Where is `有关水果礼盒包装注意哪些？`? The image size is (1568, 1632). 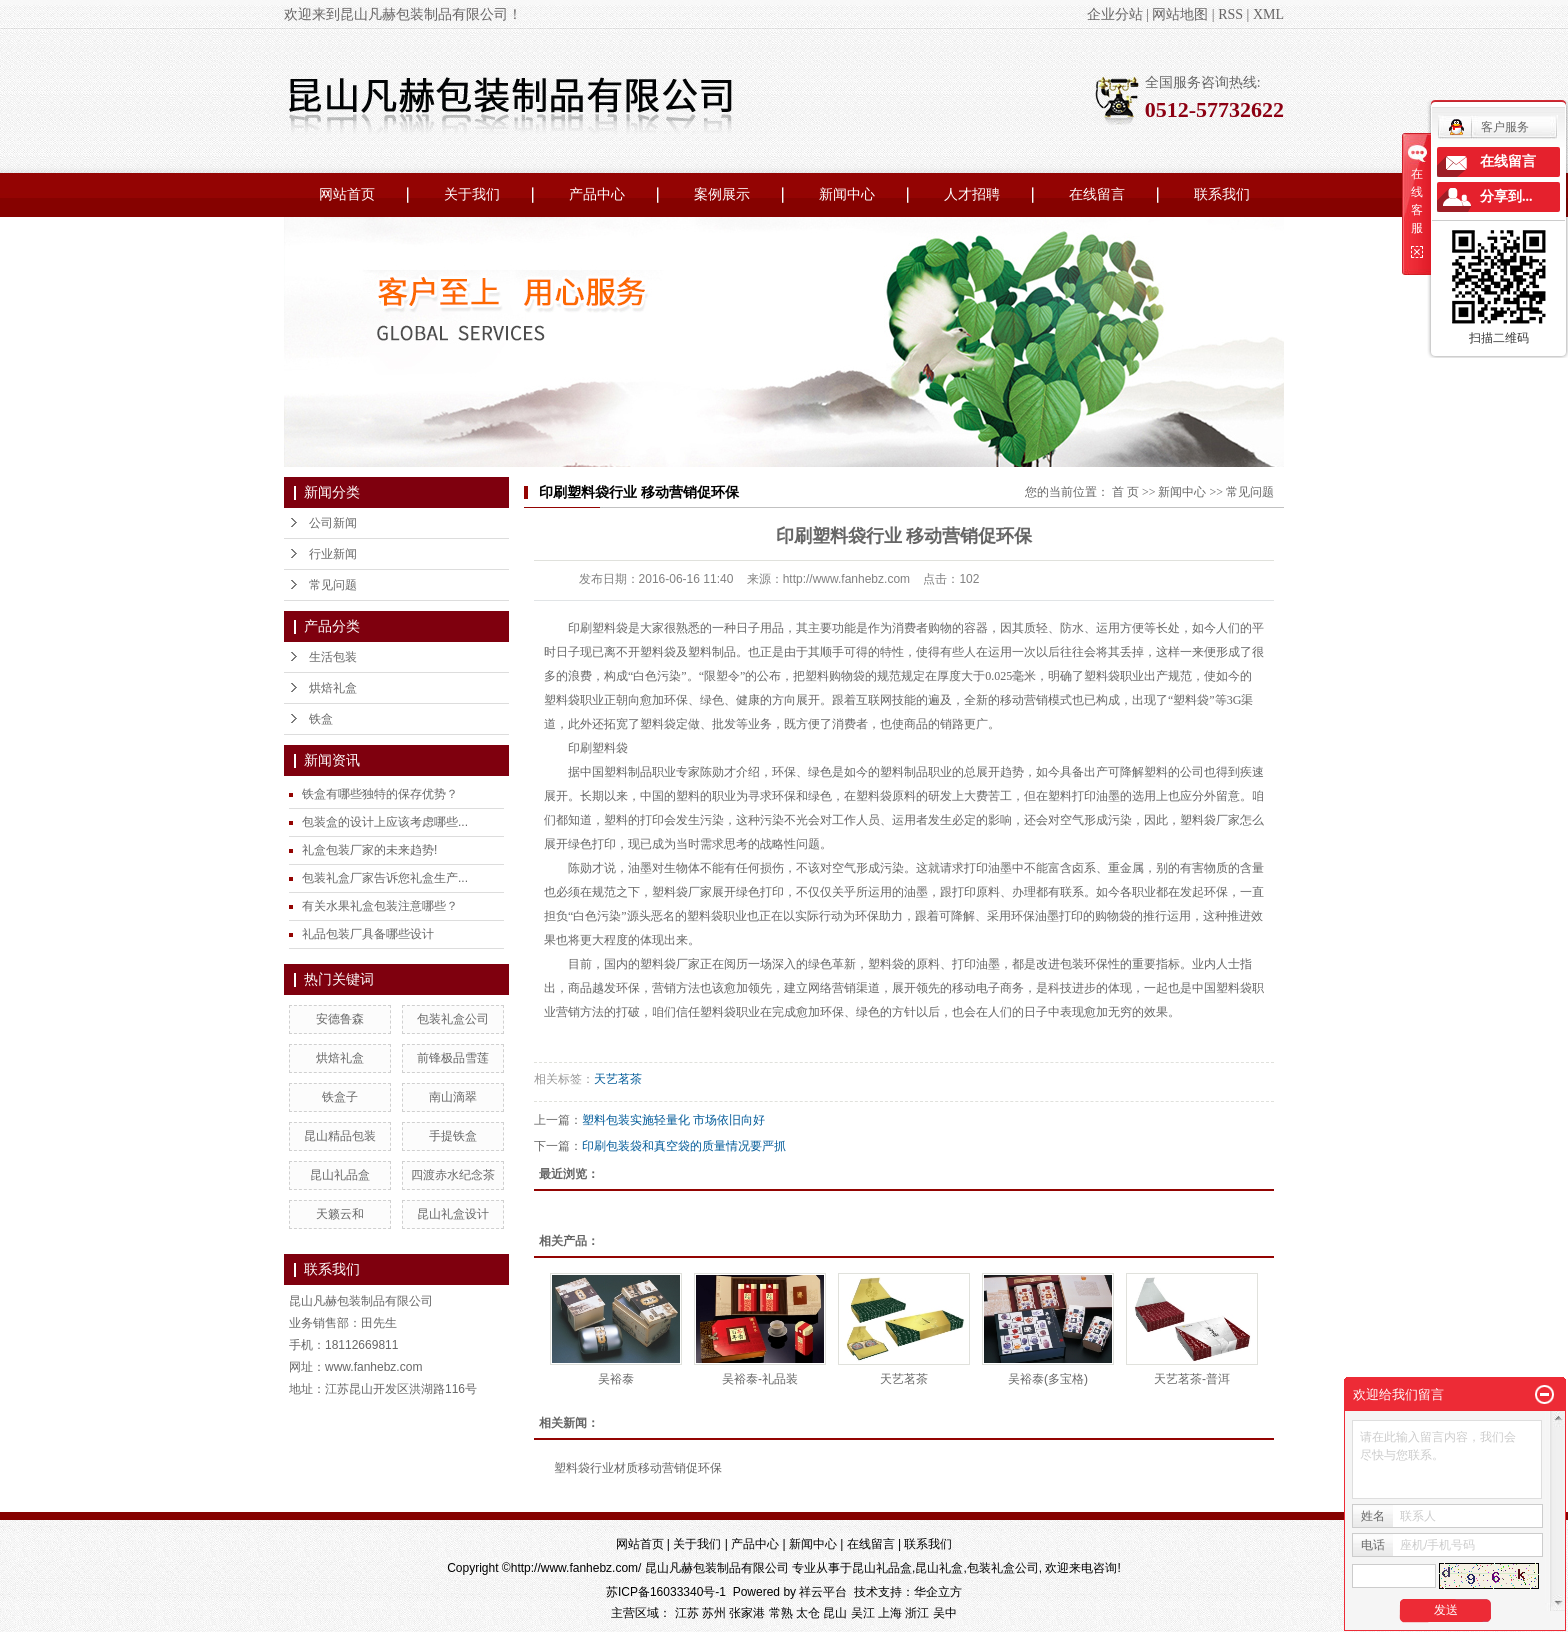 有关水果礼盒包装注意哪些？ is located at coordinates (380, 906).